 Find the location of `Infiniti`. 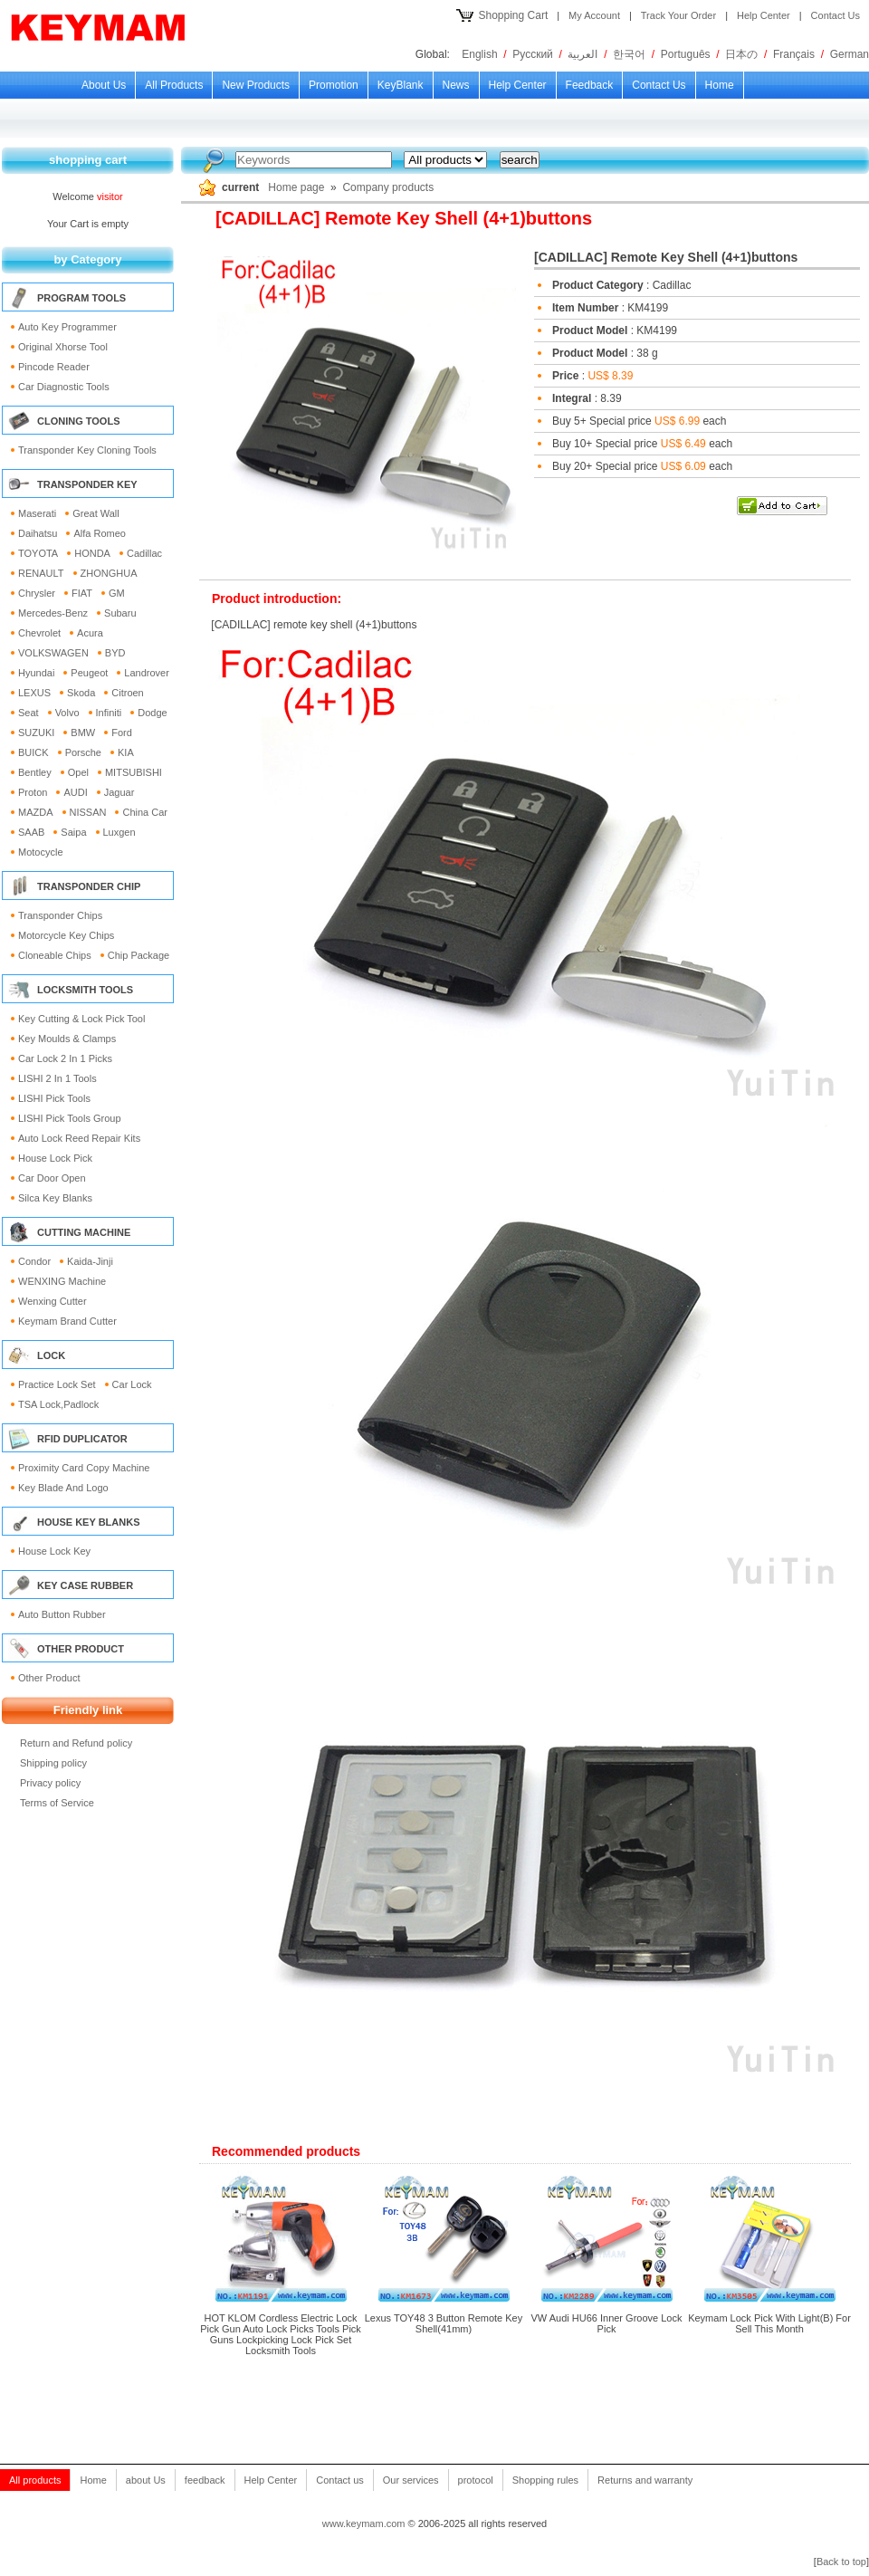

Infiniti is located at coordinates (109, 712).